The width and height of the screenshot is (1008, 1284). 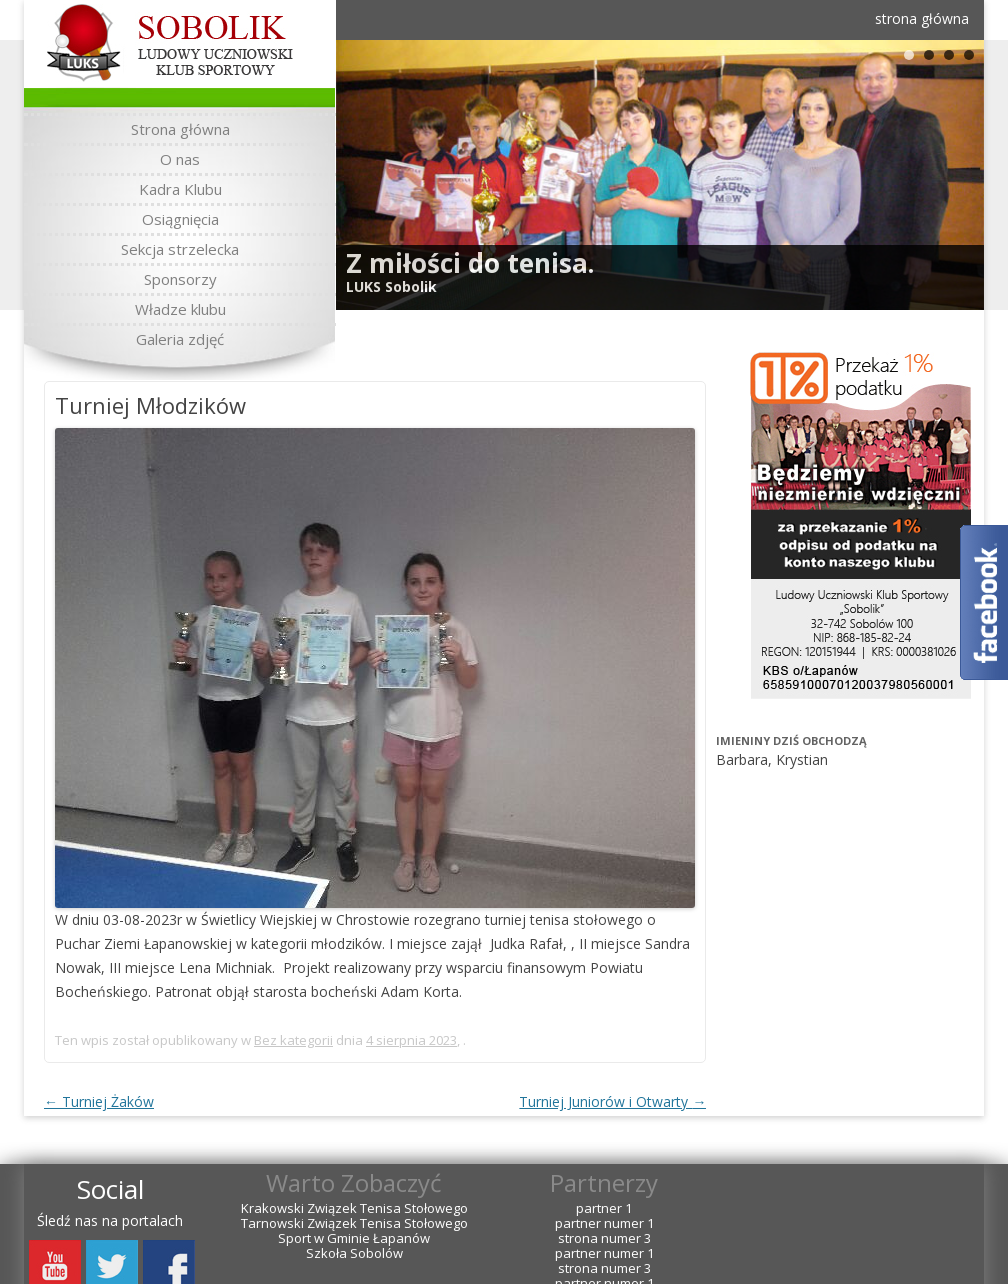 What do you see at coordinates (99, 1101) in the screenshot?
I see `Turniej Żaków` at bounding box center [99, 1101].